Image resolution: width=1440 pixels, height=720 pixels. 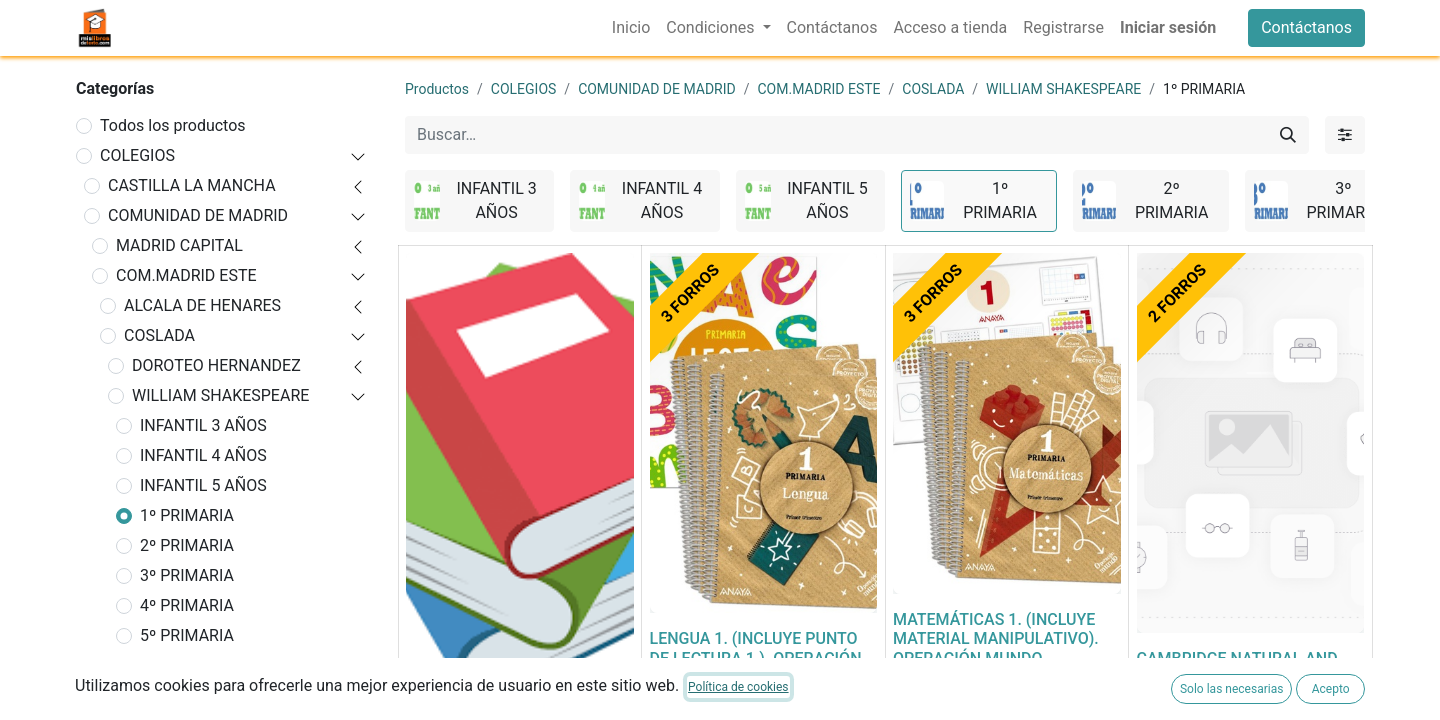 I want to click on 6º PRIMARIA, so click(x=187, y=665).